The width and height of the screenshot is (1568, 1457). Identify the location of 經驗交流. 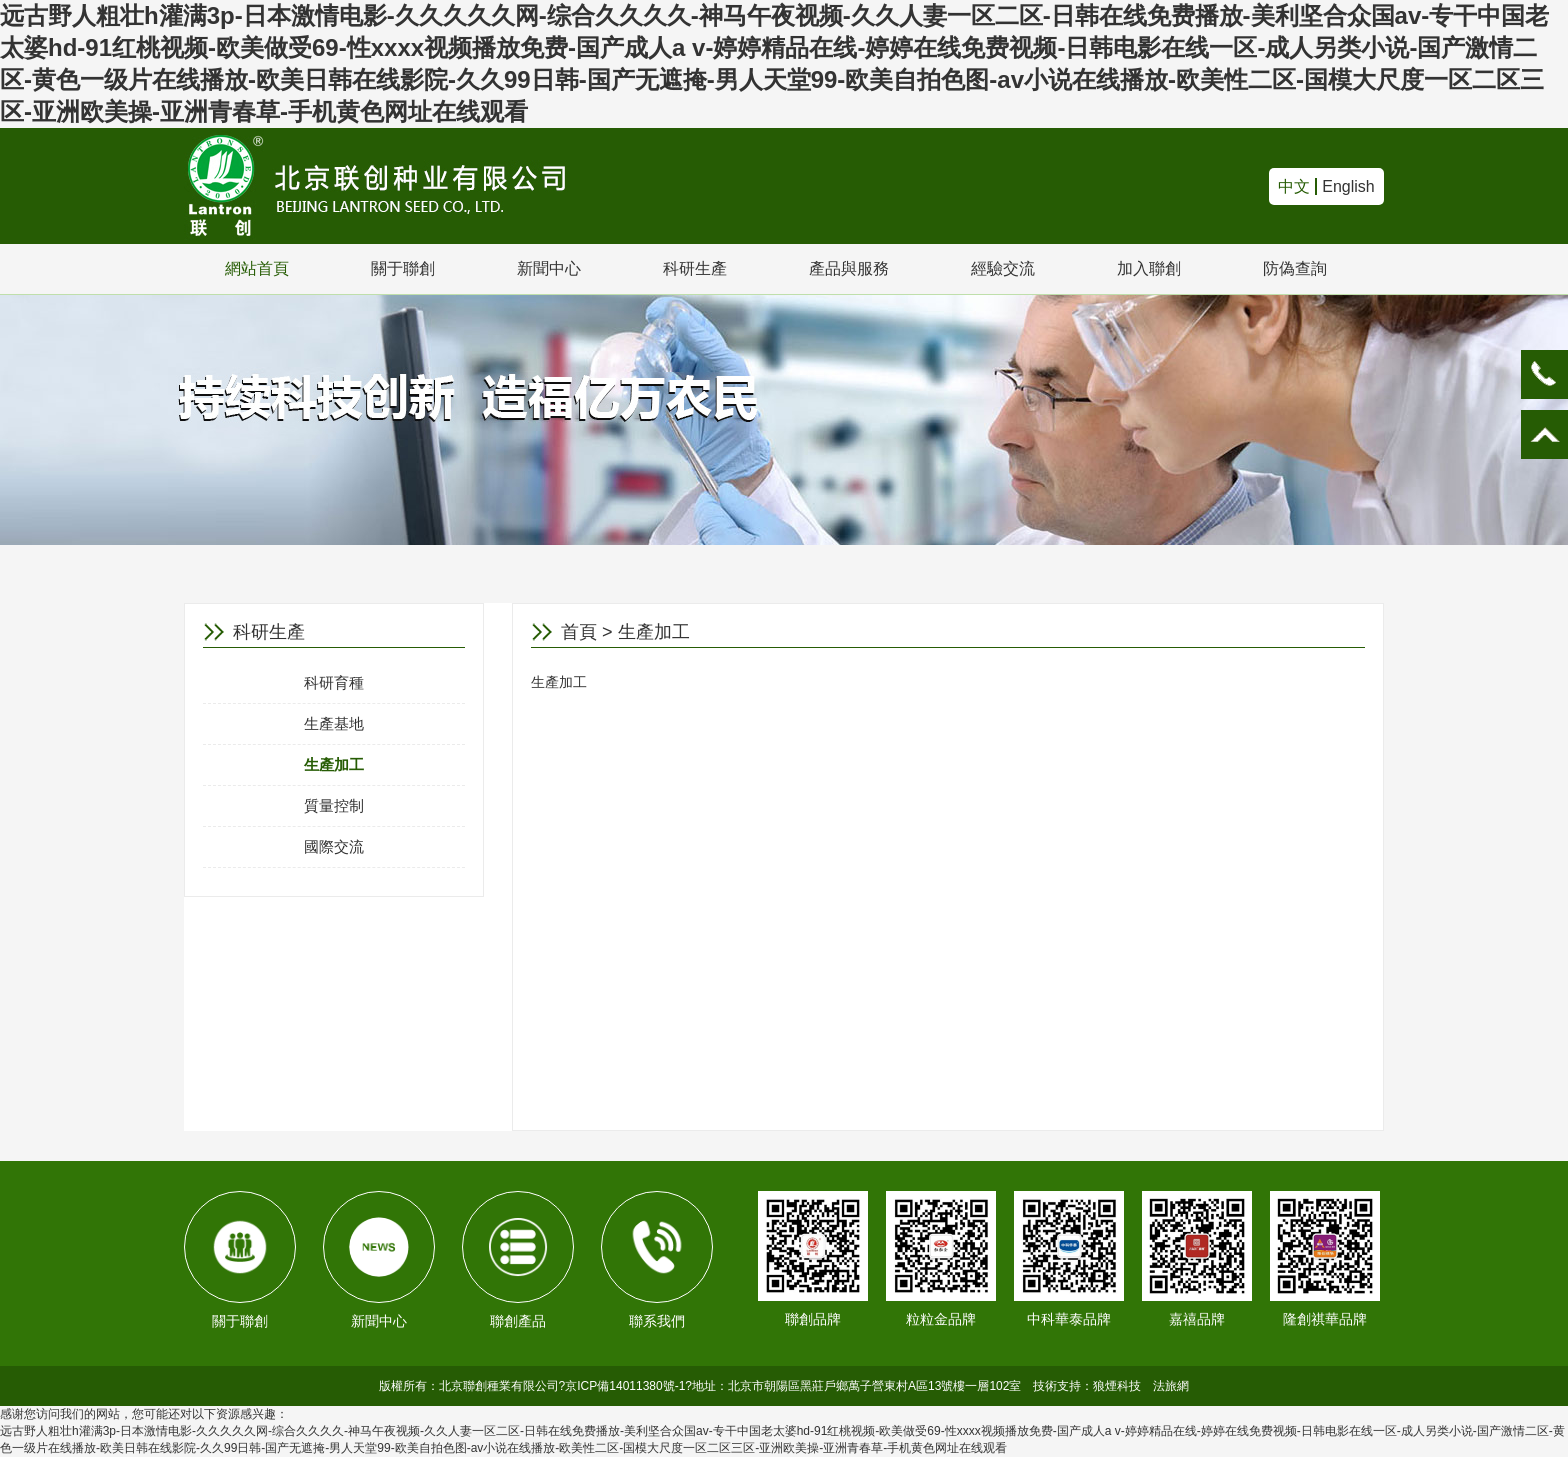
(1003, 268).